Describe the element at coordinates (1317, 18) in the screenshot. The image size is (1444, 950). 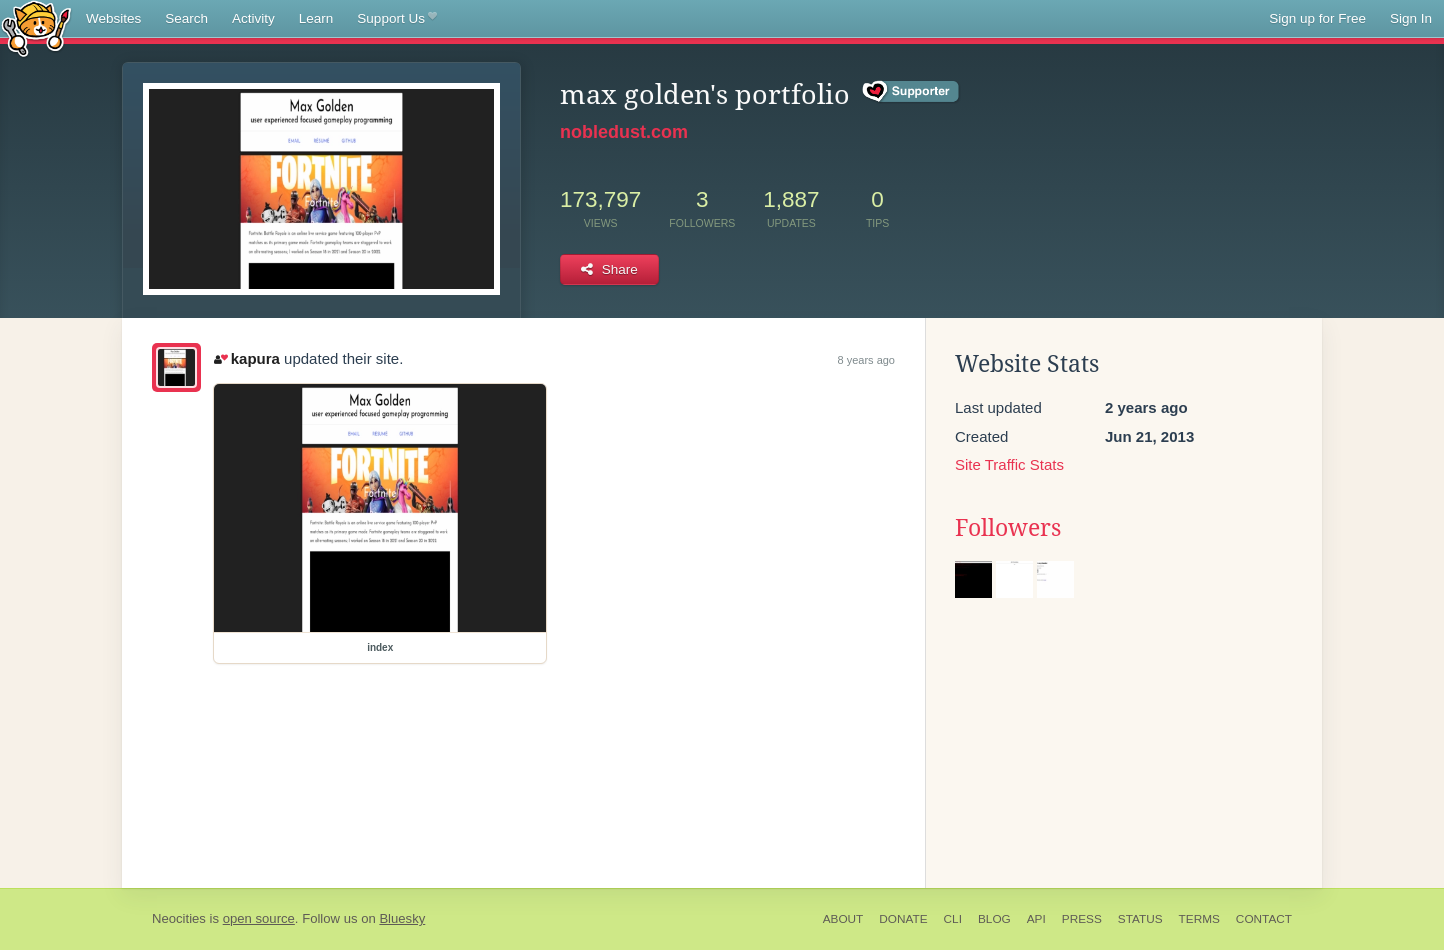
I see `Sign up for Free` at that location.